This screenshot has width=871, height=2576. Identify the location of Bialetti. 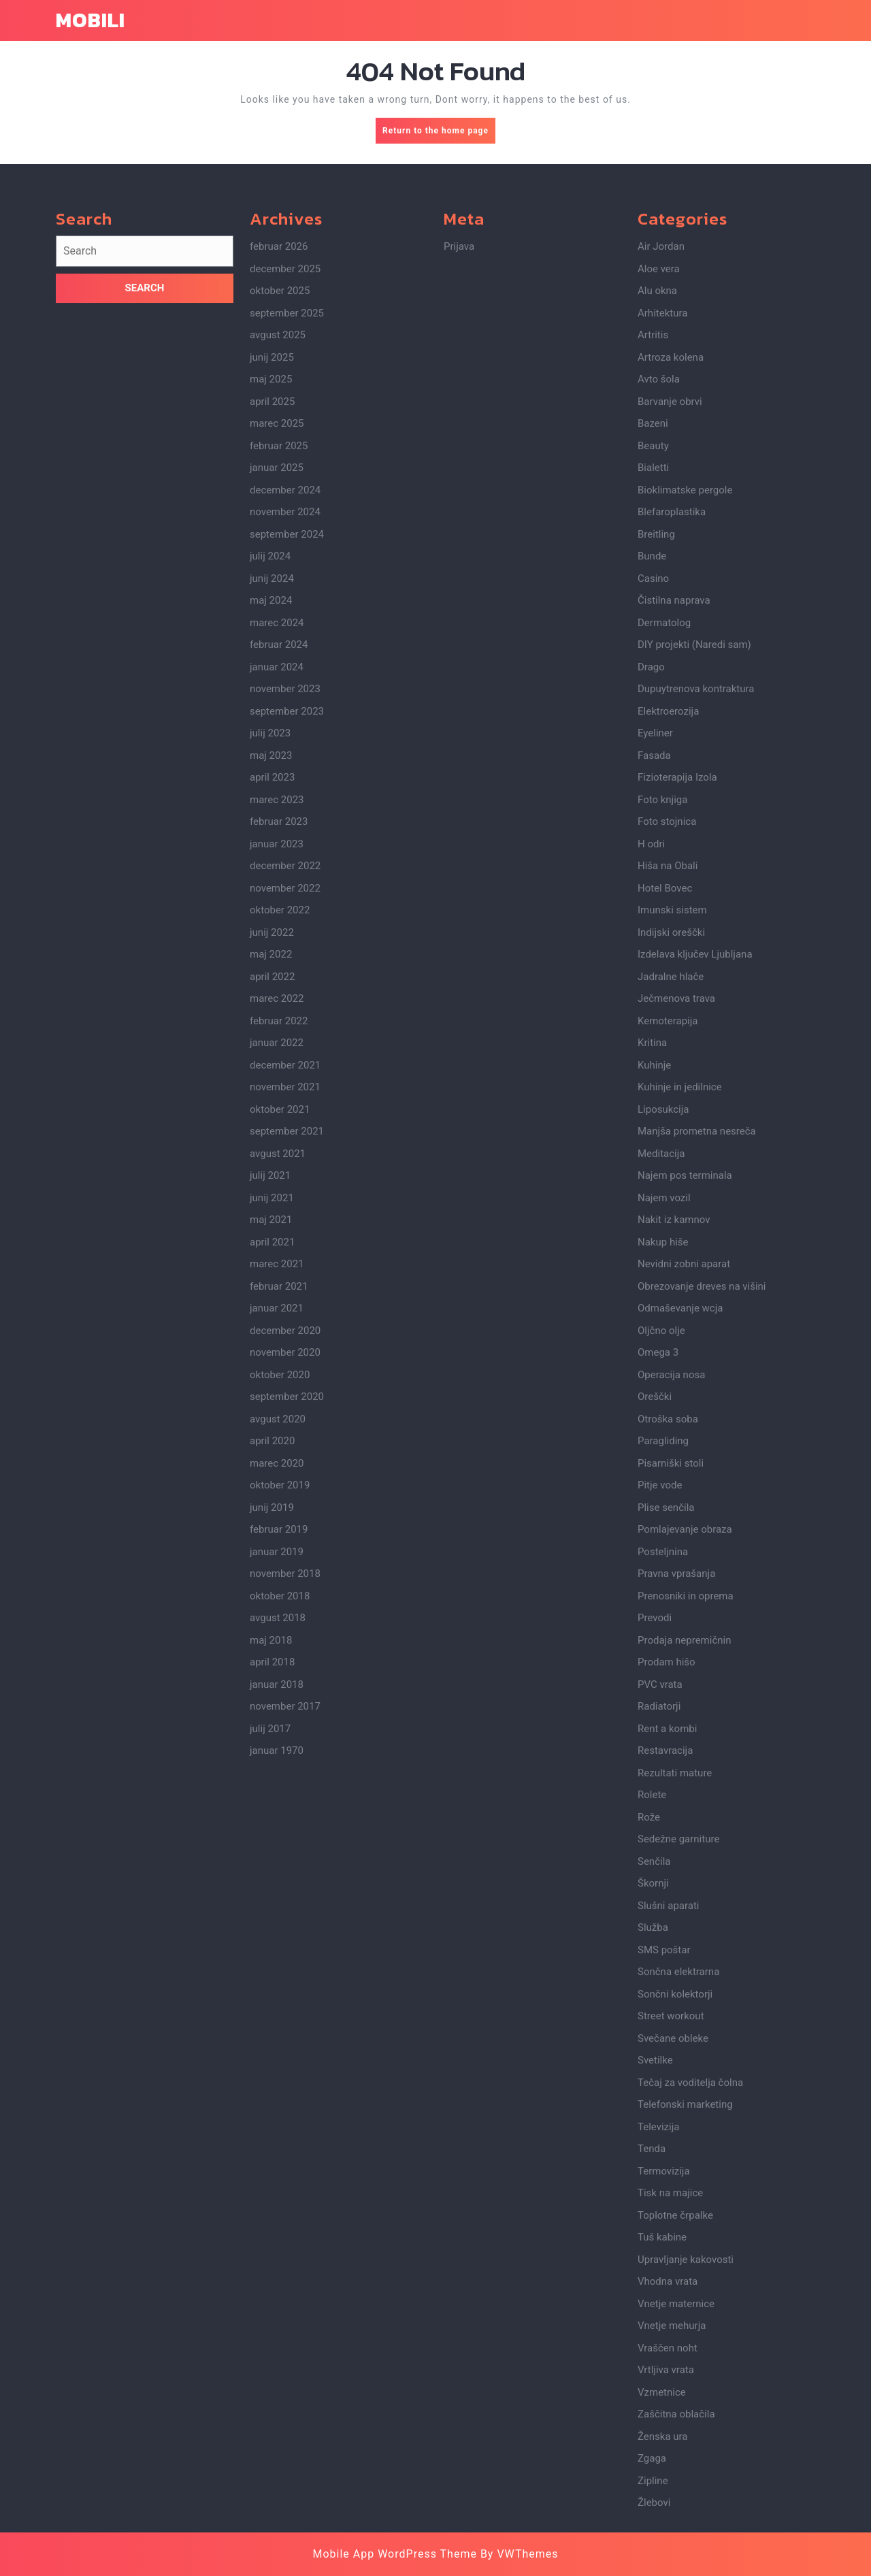
(653, 684).